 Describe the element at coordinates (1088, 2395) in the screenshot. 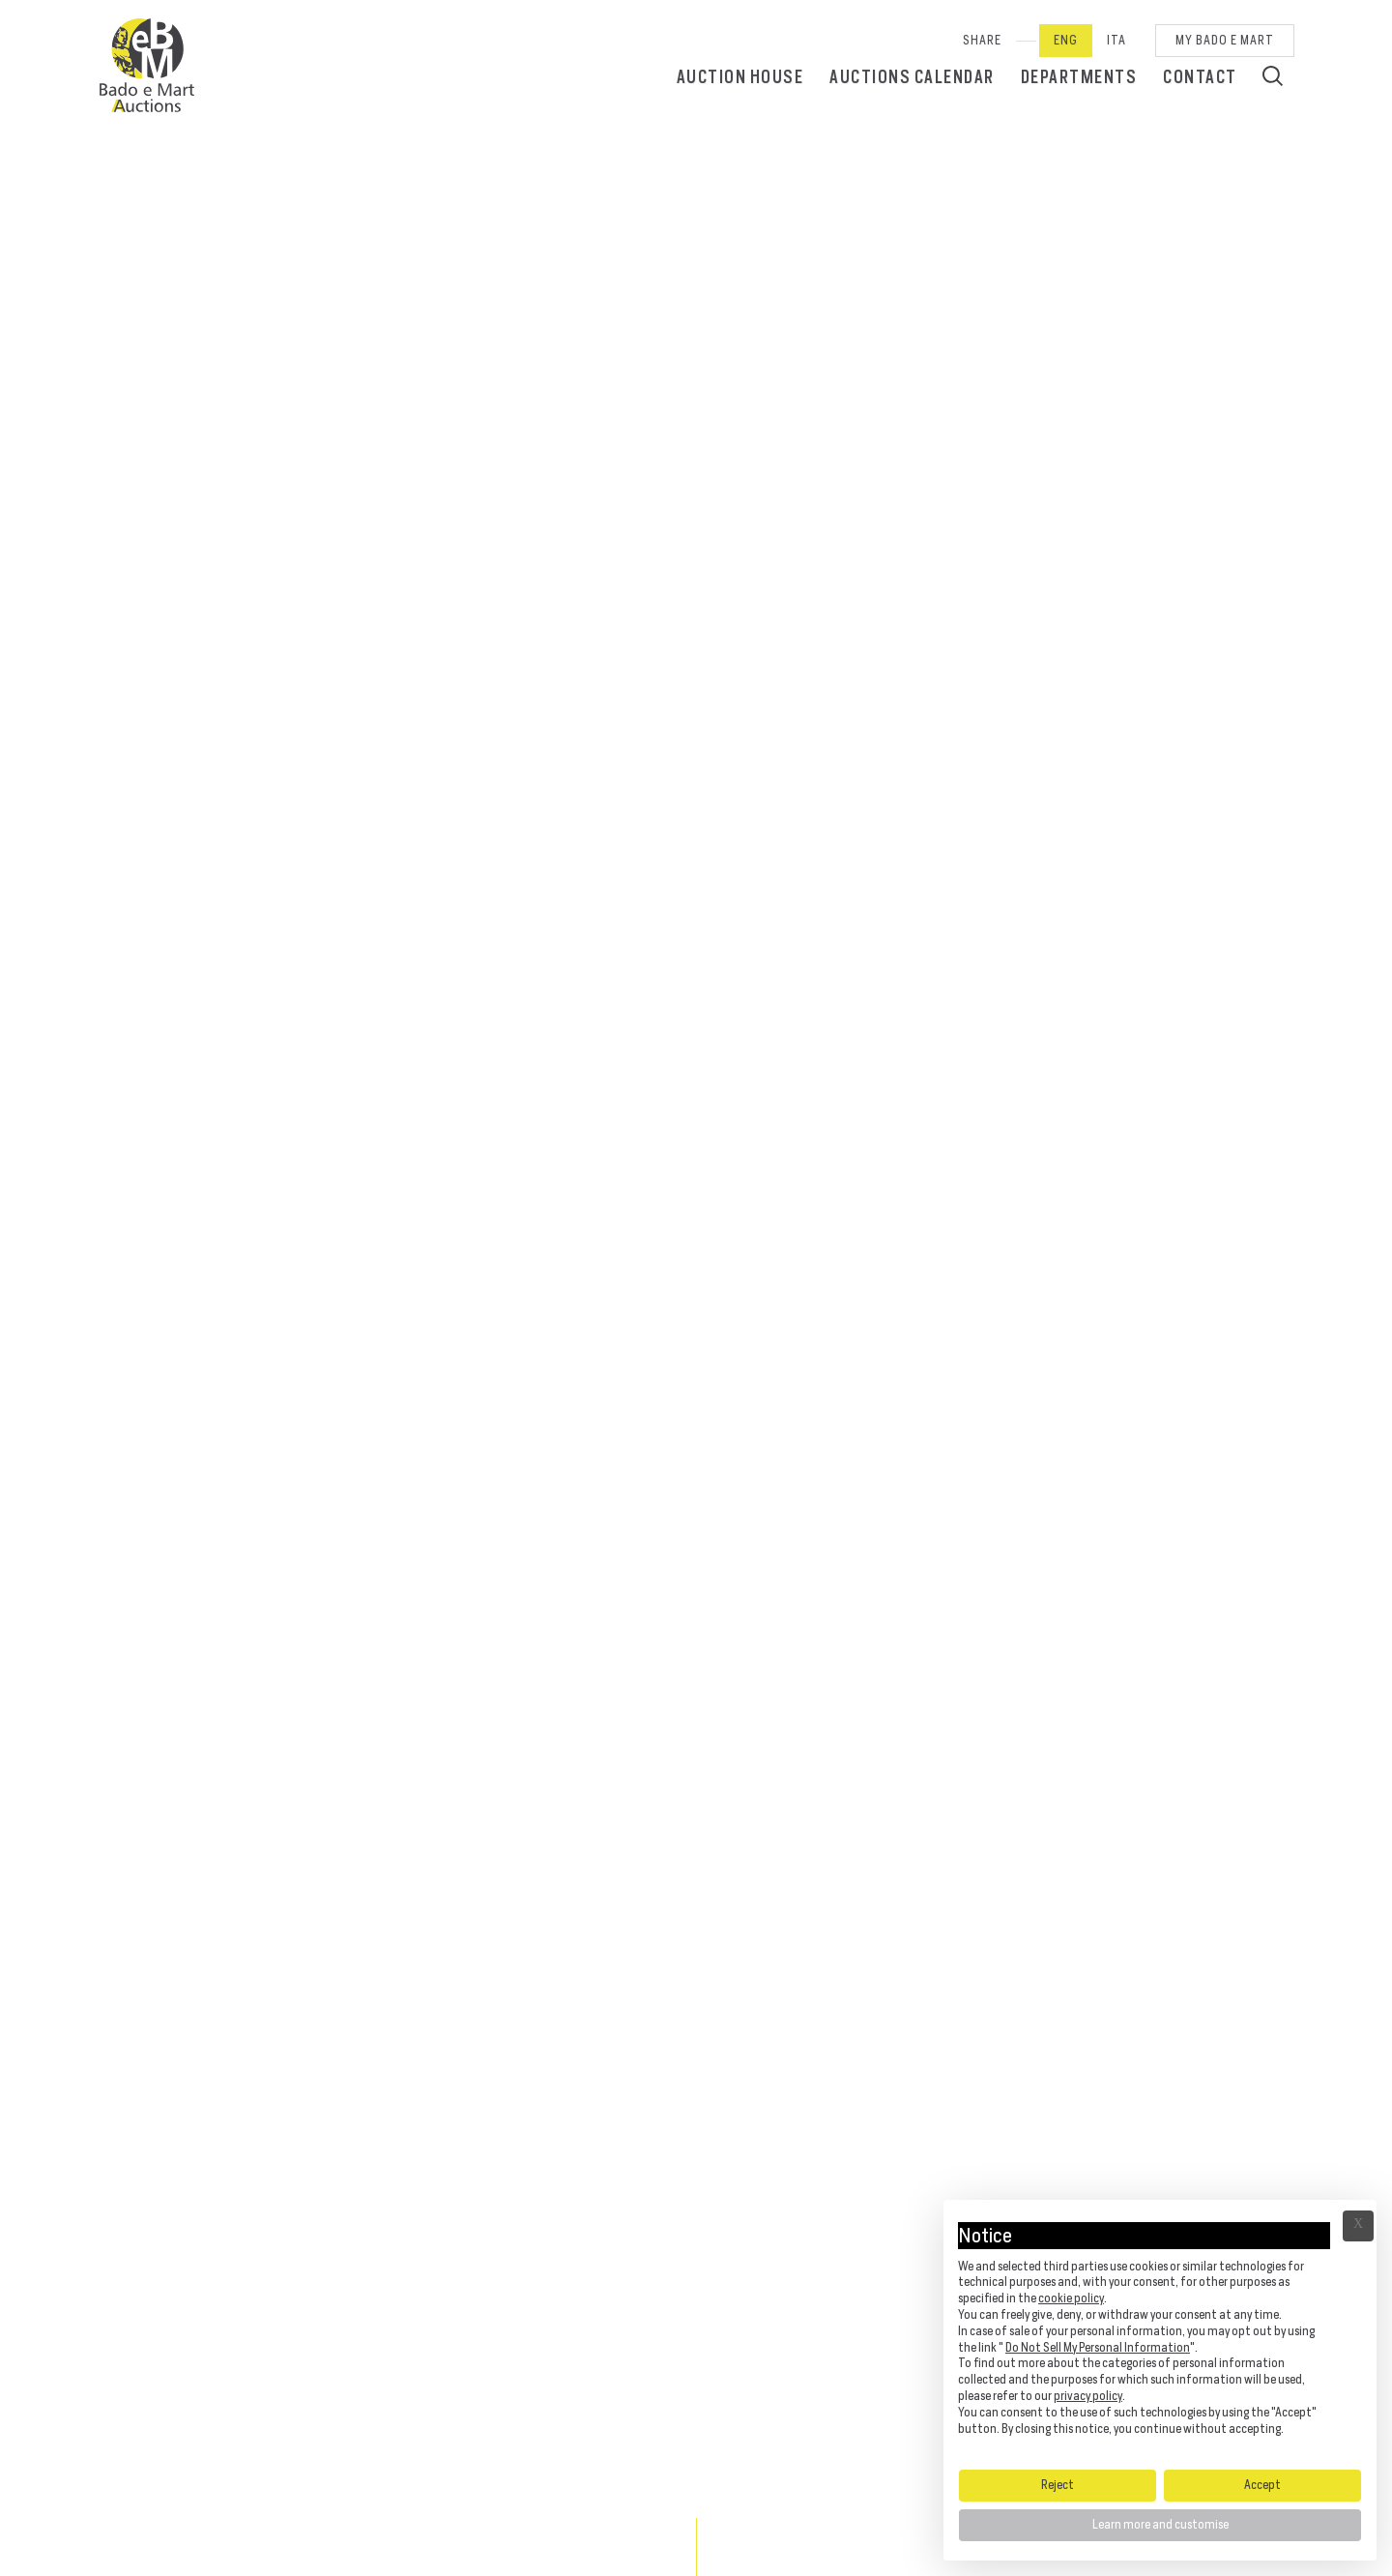

I see `privacy policy` at that location.